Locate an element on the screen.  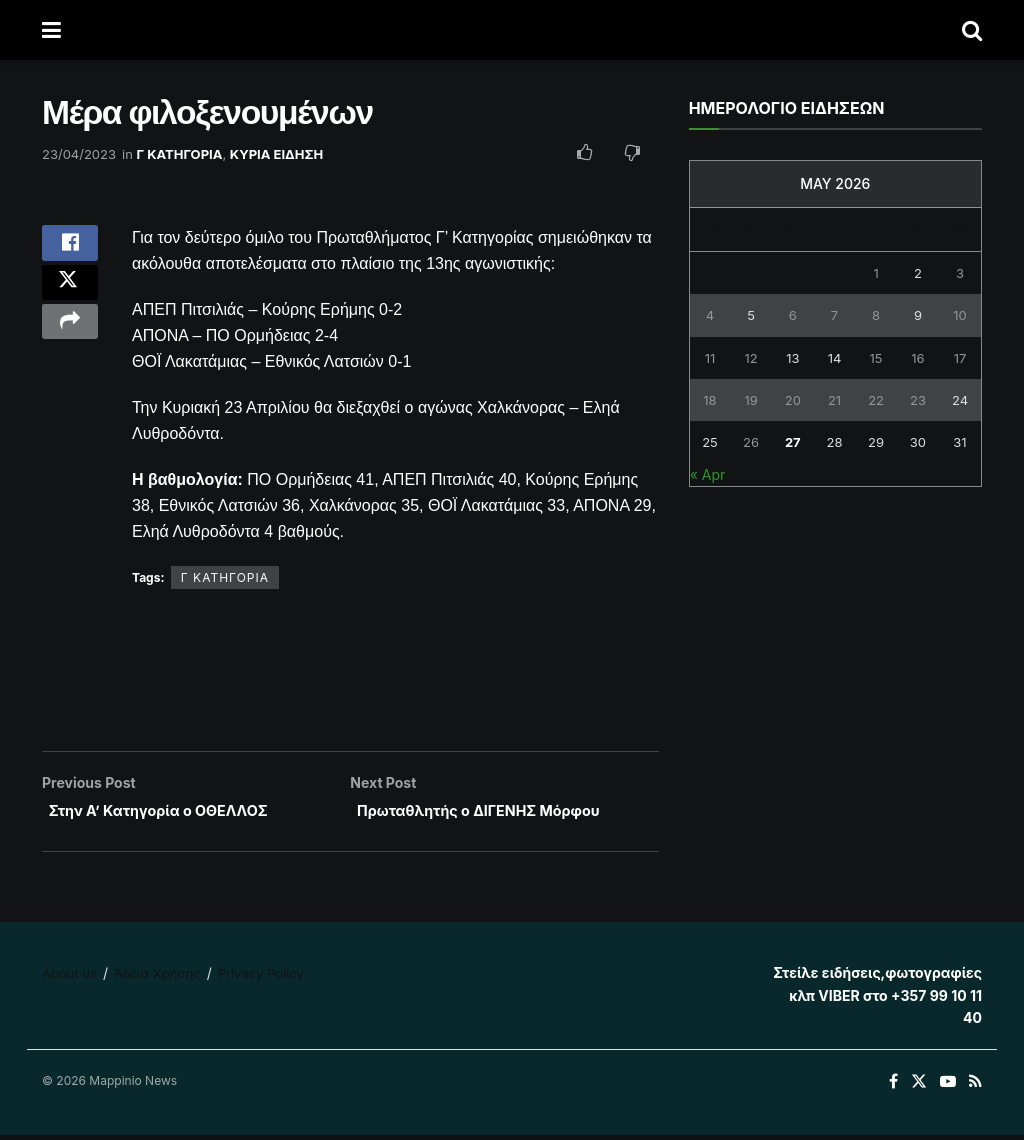
[Find us on Youtube] is located at coordinates (948, 1087).